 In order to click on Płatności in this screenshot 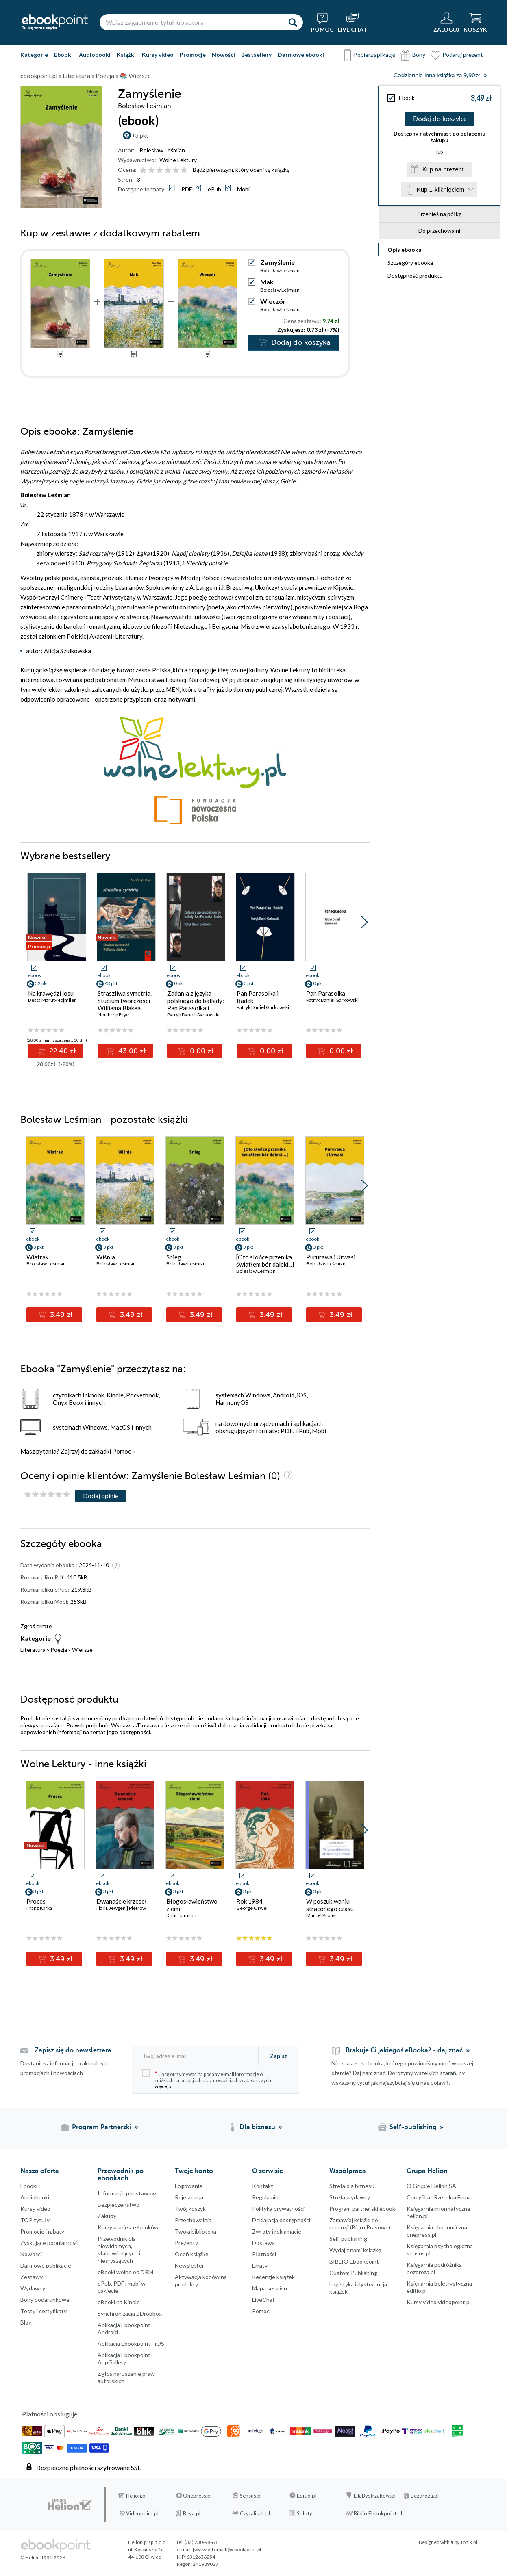, I will do `click(264, 2254)`.